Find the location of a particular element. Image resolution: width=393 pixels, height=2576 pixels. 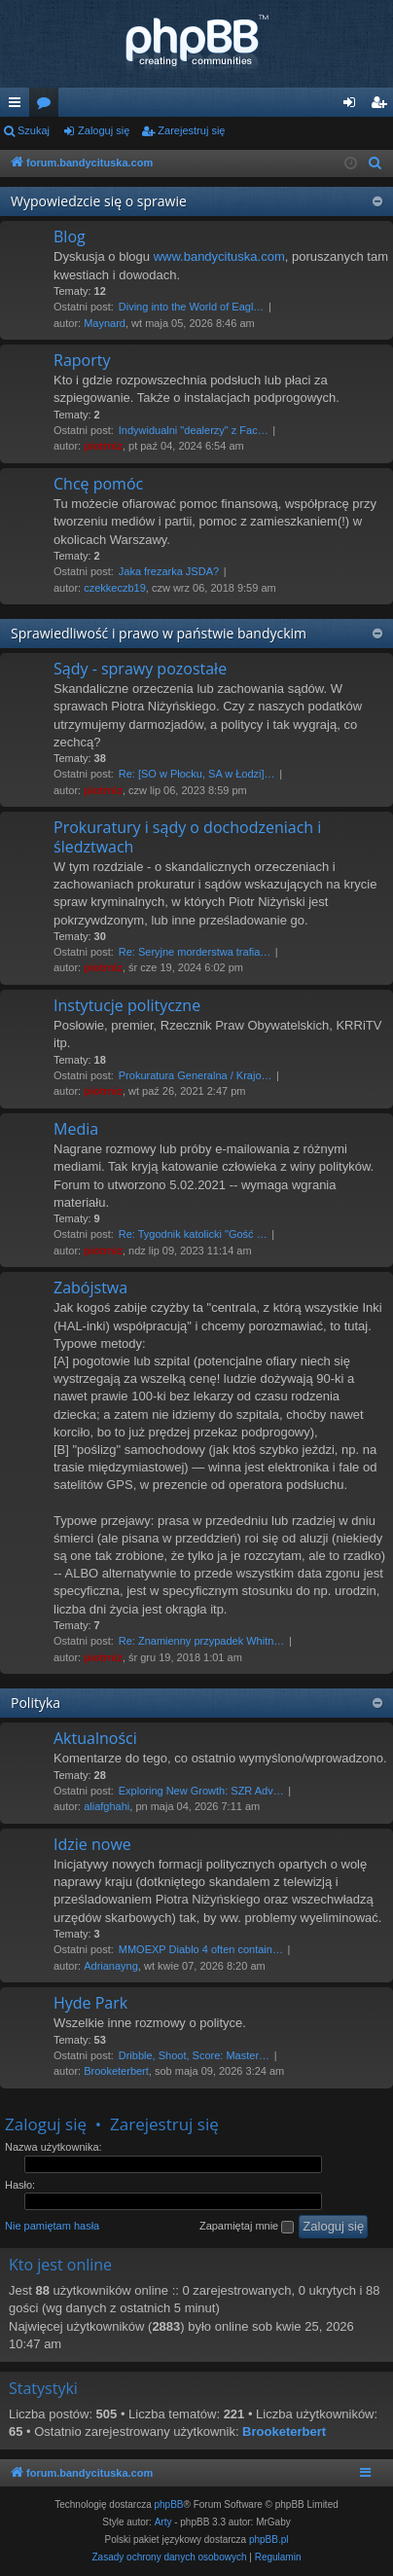

Sądy - sprawy pozostałe is located at coordinates (140, 668).